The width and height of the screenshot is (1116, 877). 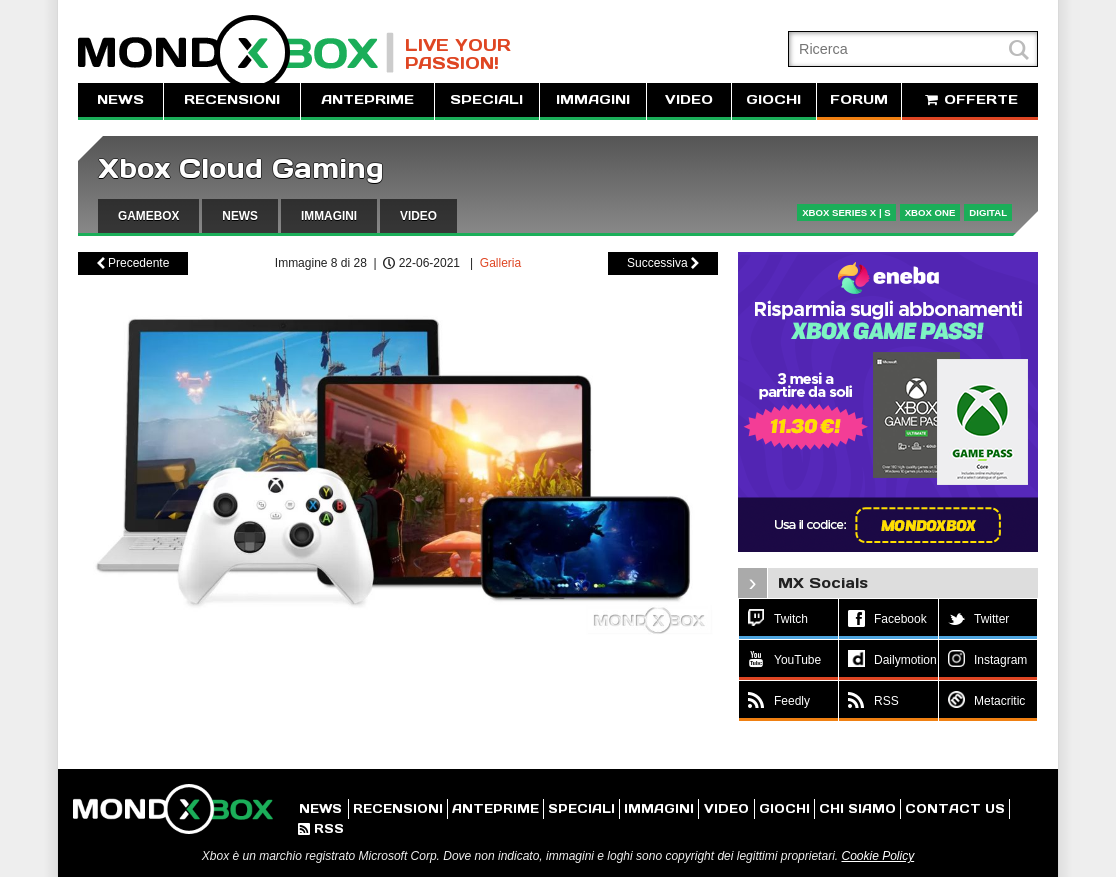 I want to click on Precedente, so click(x=133, y=263).